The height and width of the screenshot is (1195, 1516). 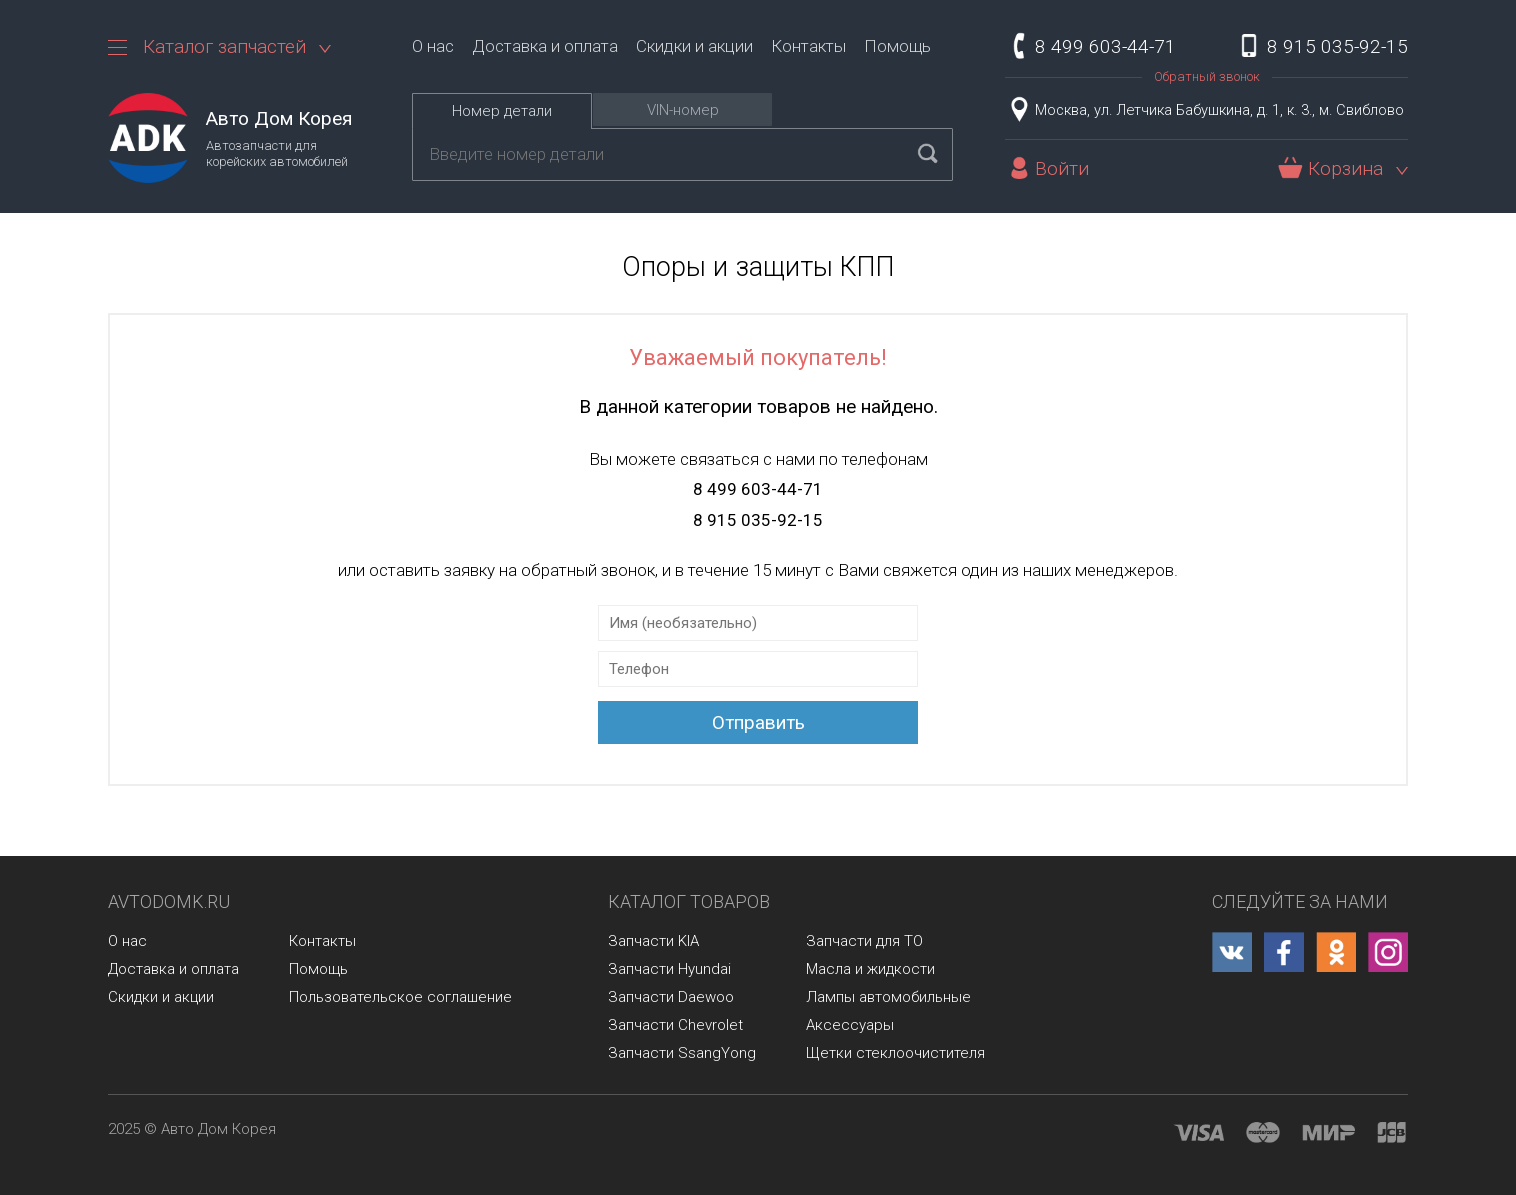 What do you see at coordinates (400, 997) in the screenshot?
I see `Пользовательское соглашение` at bounding box center [400, 997].